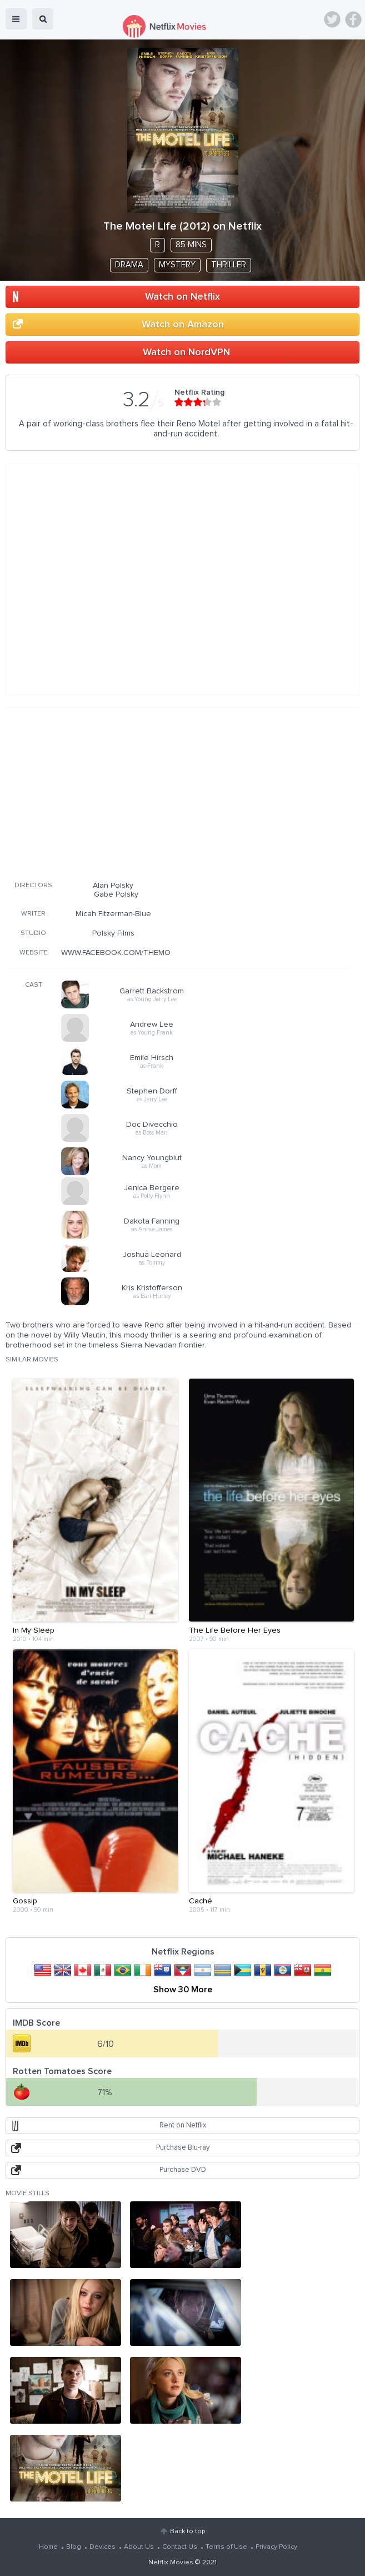 This screenshot has height=2576, width=365. What do you see at coordinates (137, 953) in the screenshot?
I see `WWW.FACEBOOK.COM/THEMOTELLIFEFILM` at bounding box center [137, 953].